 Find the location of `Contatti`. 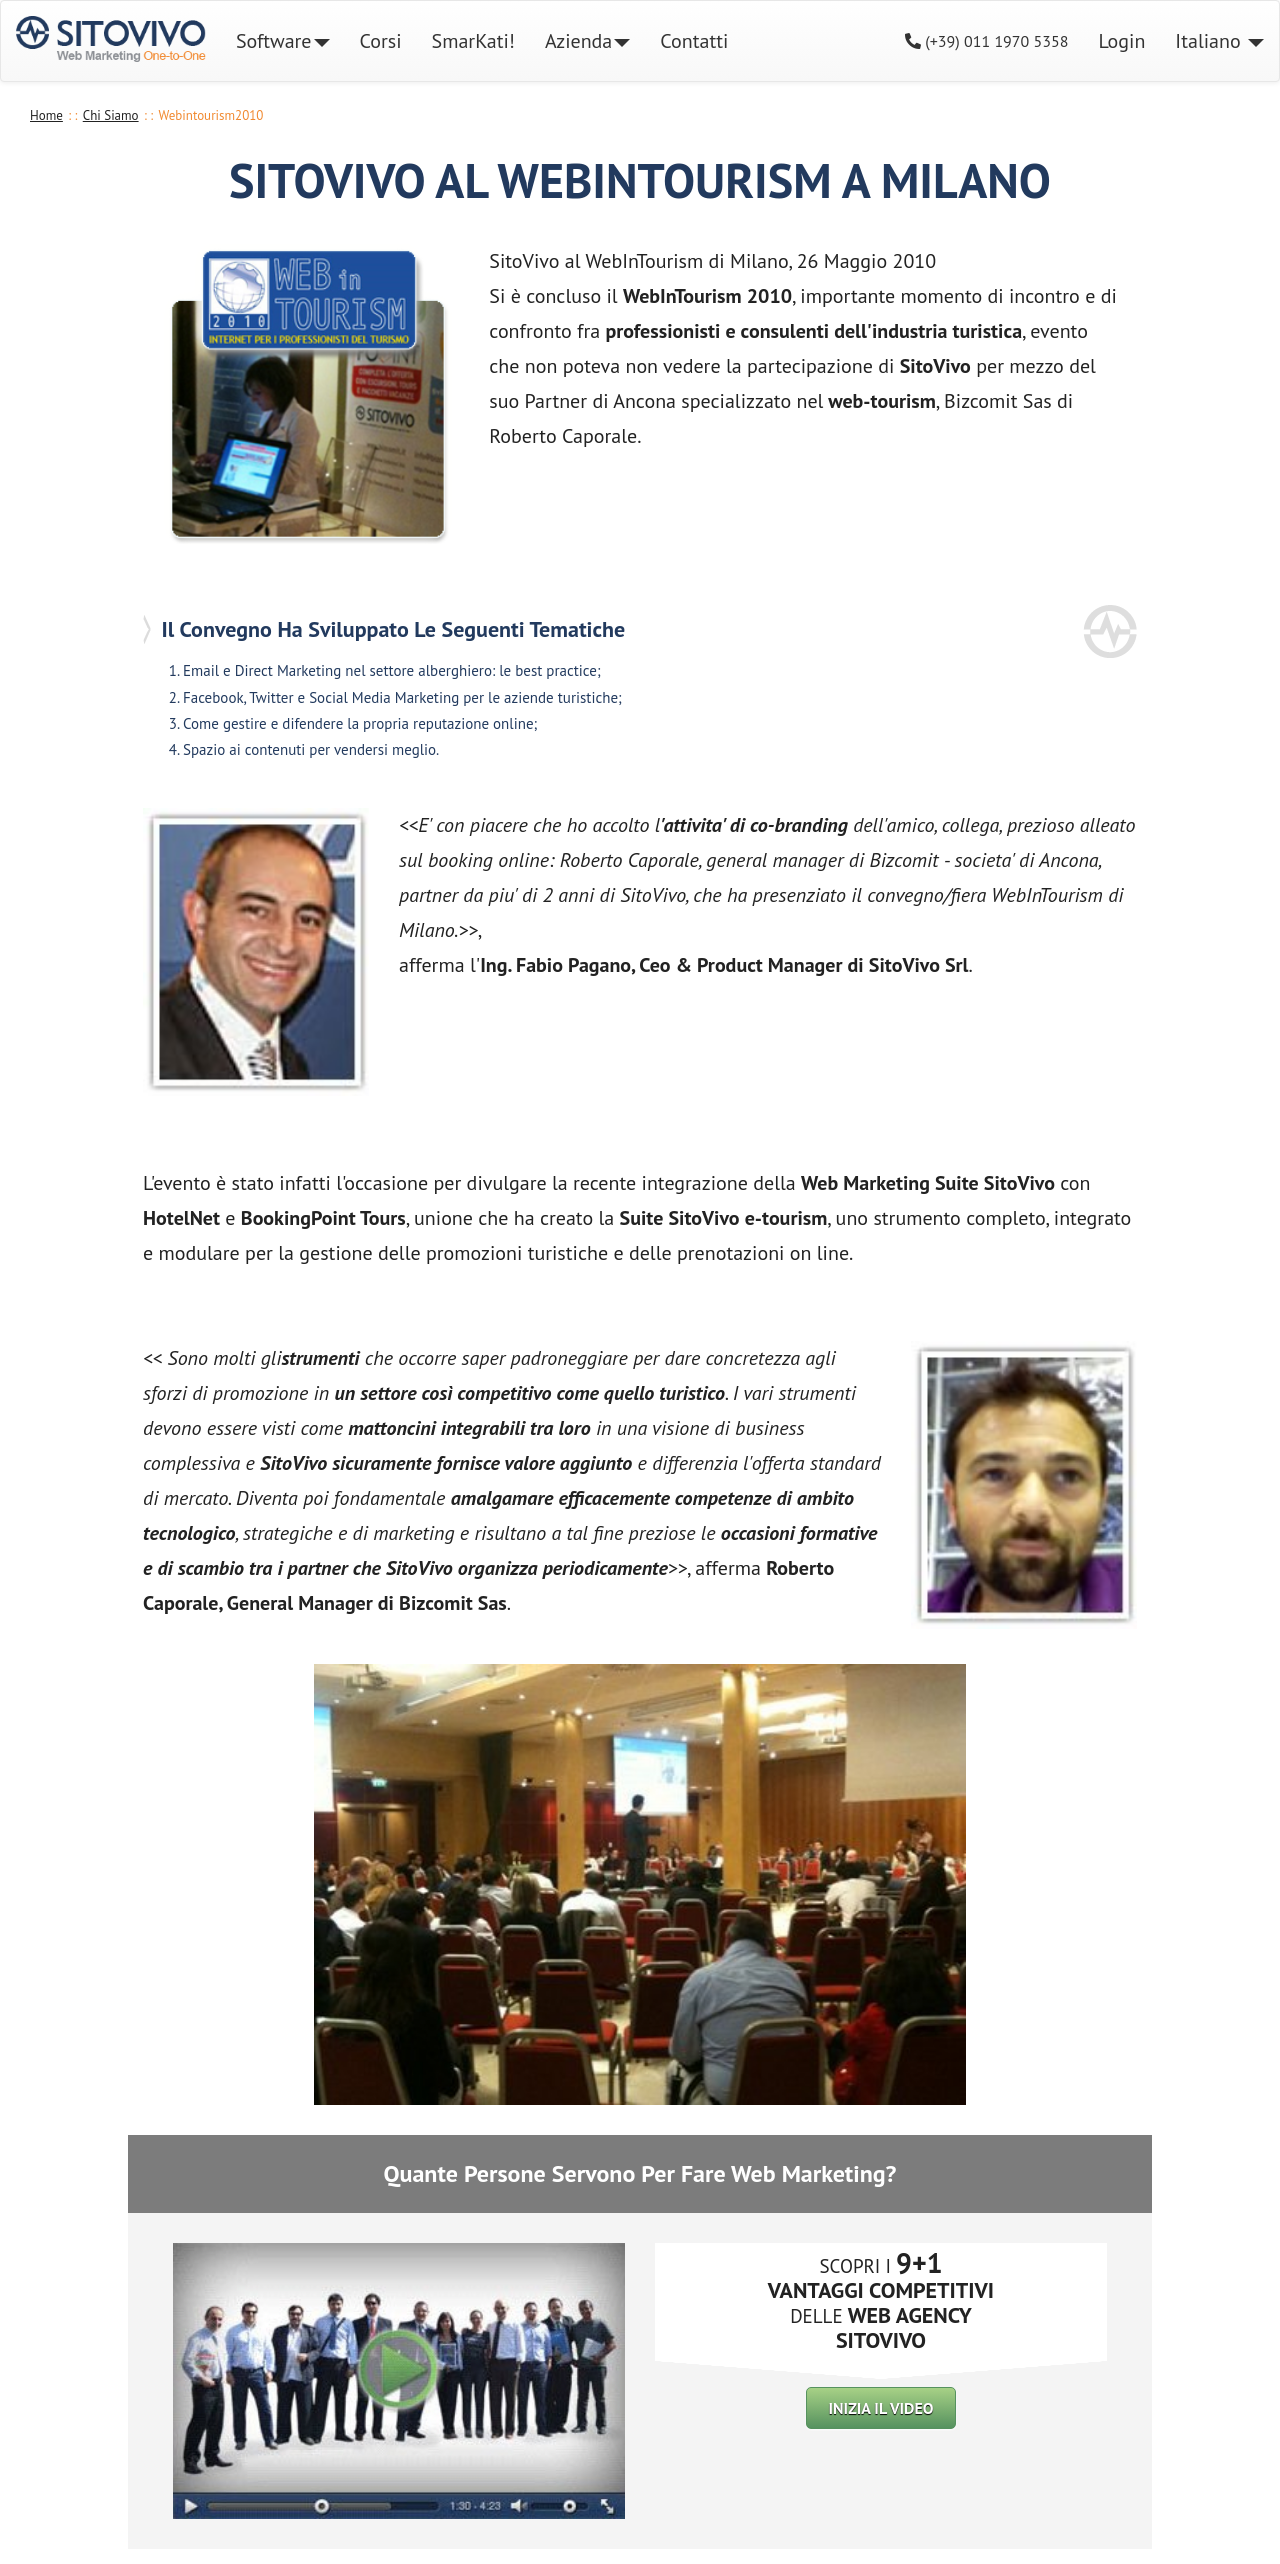

Contatti is located at coordinates (694, 41).